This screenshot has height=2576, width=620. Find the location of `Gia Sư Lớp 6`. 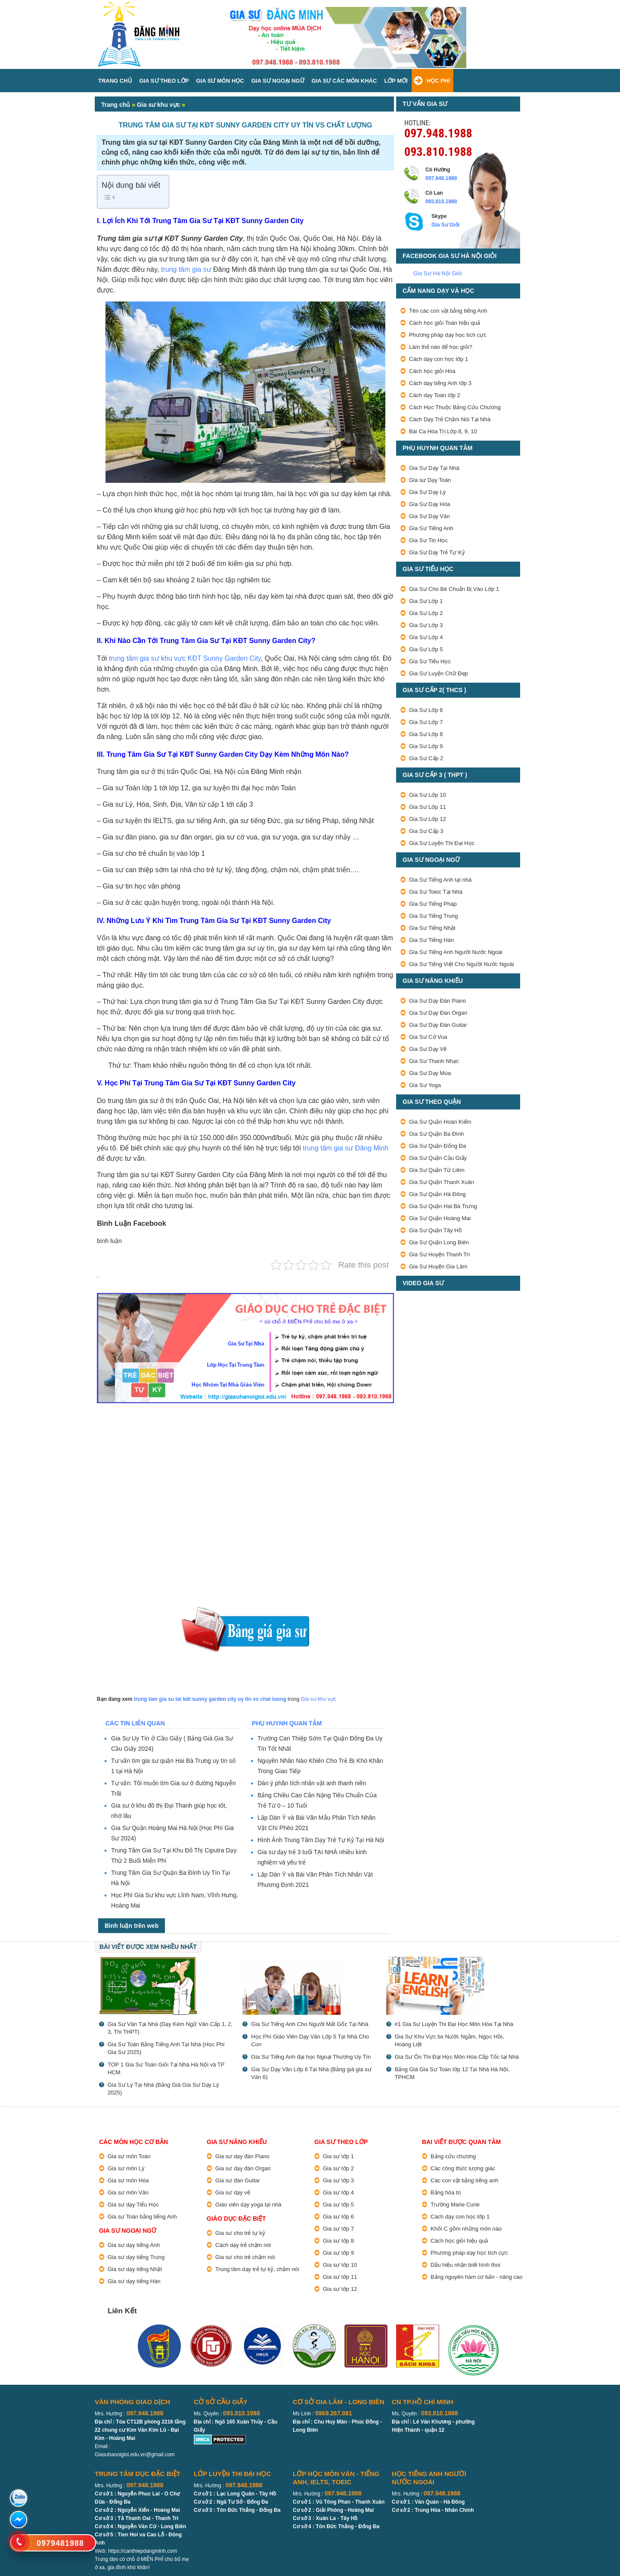

Gia Sư Lớp 6 is located at coordinates (426, 710).